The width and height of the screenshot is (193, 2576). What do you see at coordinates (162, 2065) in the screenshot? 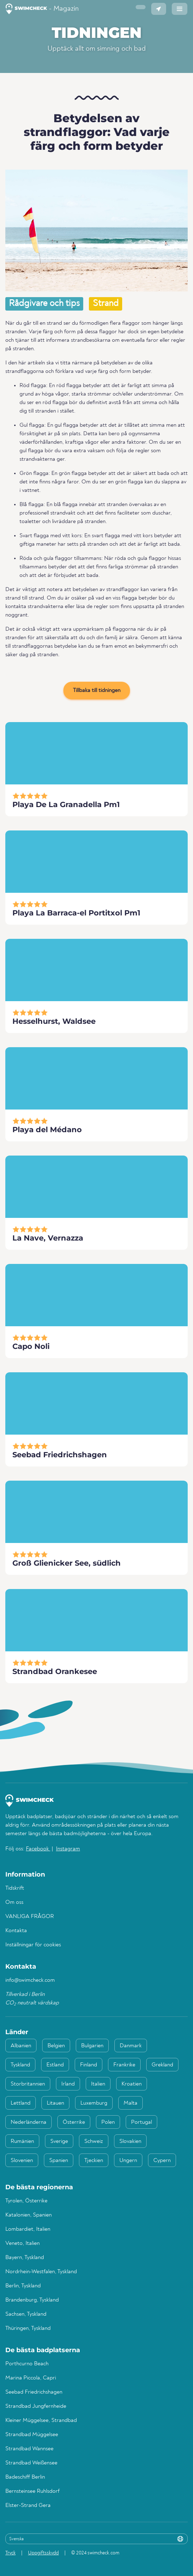
I see `Grekland` at bounding box center [162, 2065].